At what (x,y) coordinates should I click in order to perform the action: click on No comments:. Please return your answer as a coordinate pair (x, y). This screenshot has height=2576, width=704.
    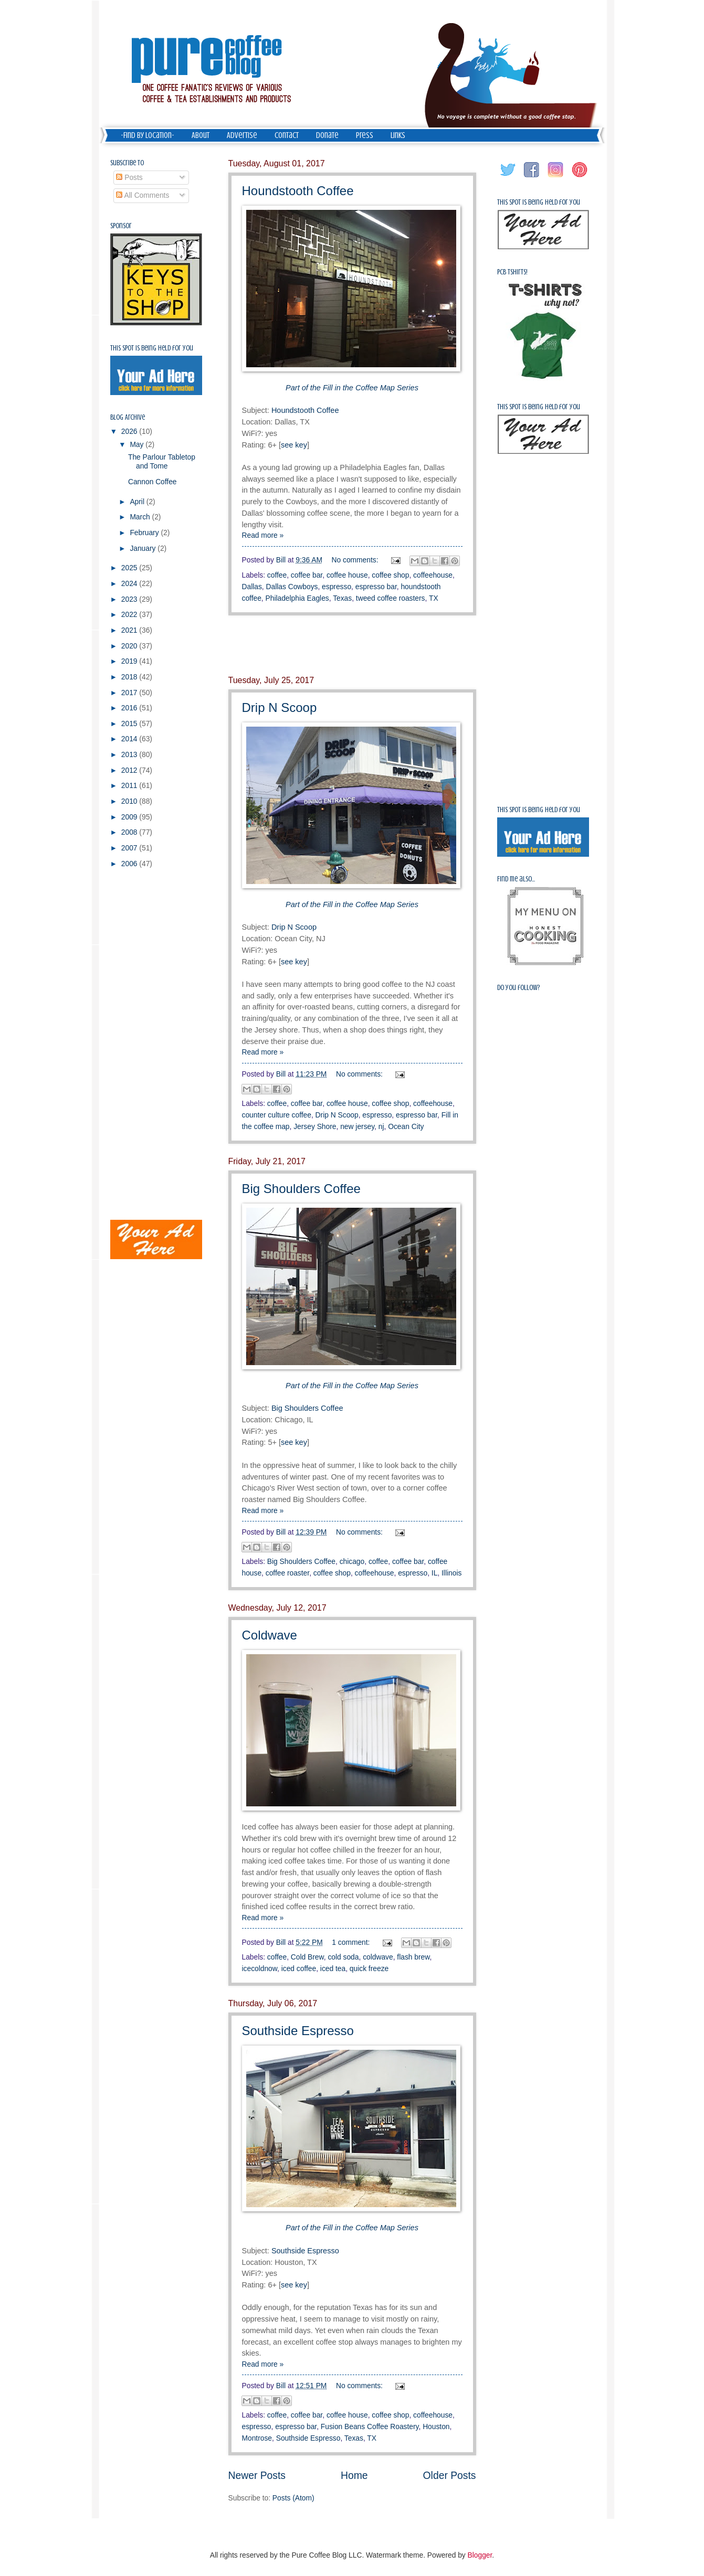
    Looking at the image, I should click on (356, 560).